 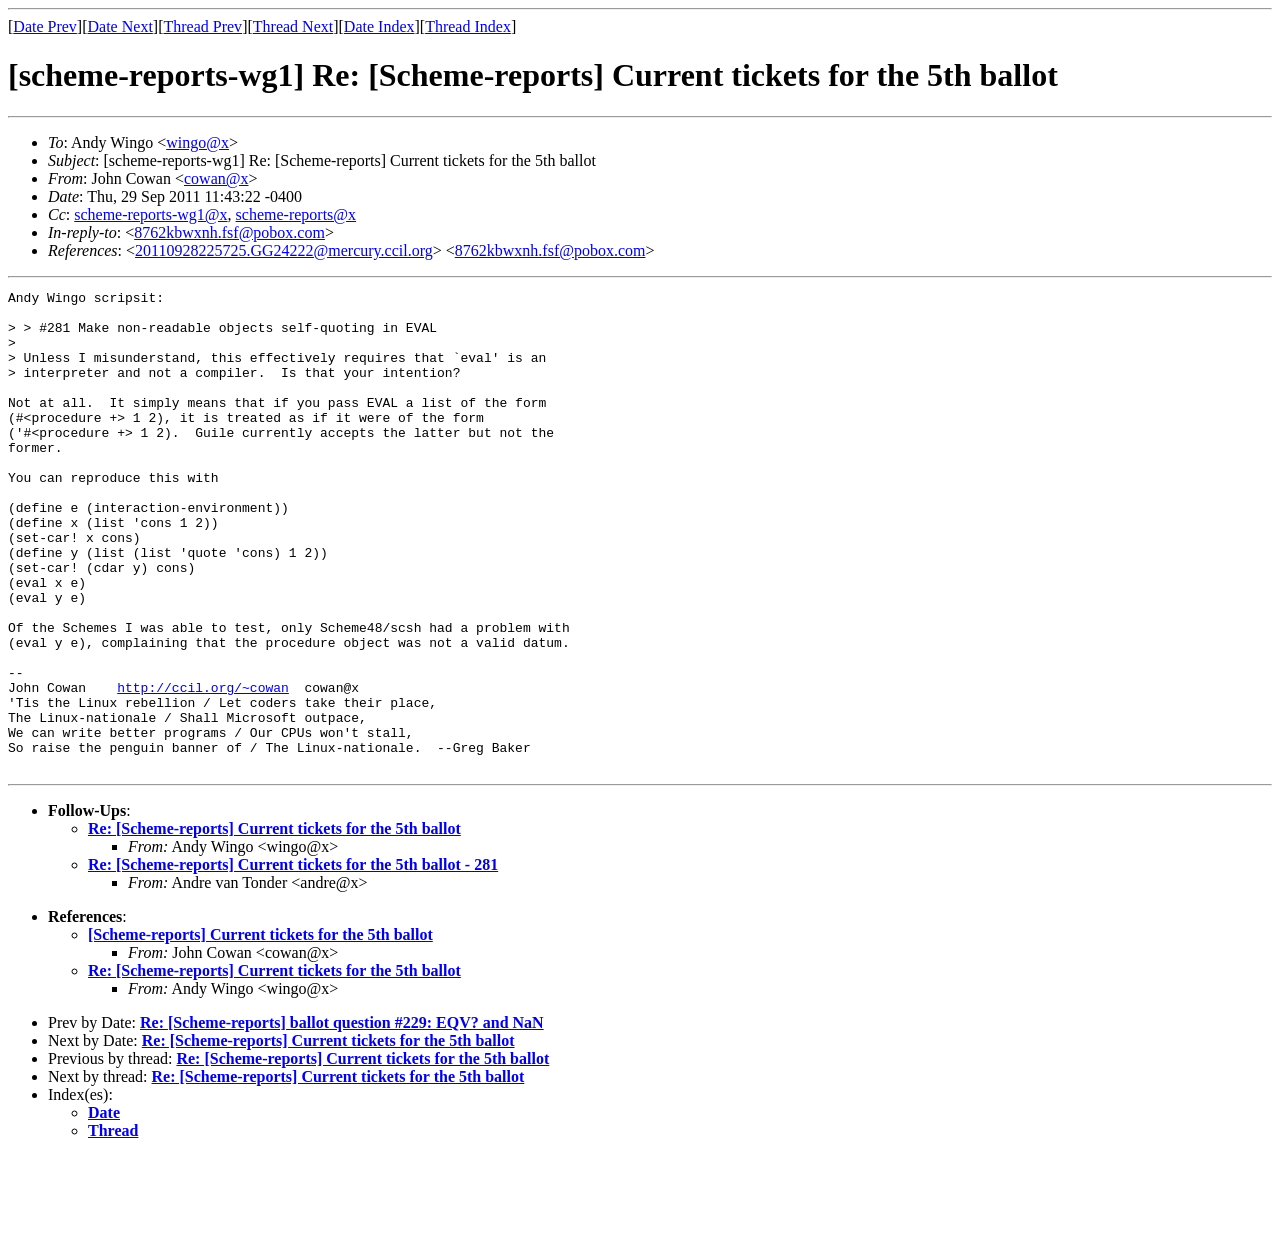 I want to click on Thread Index, so click(x=468, y=26).